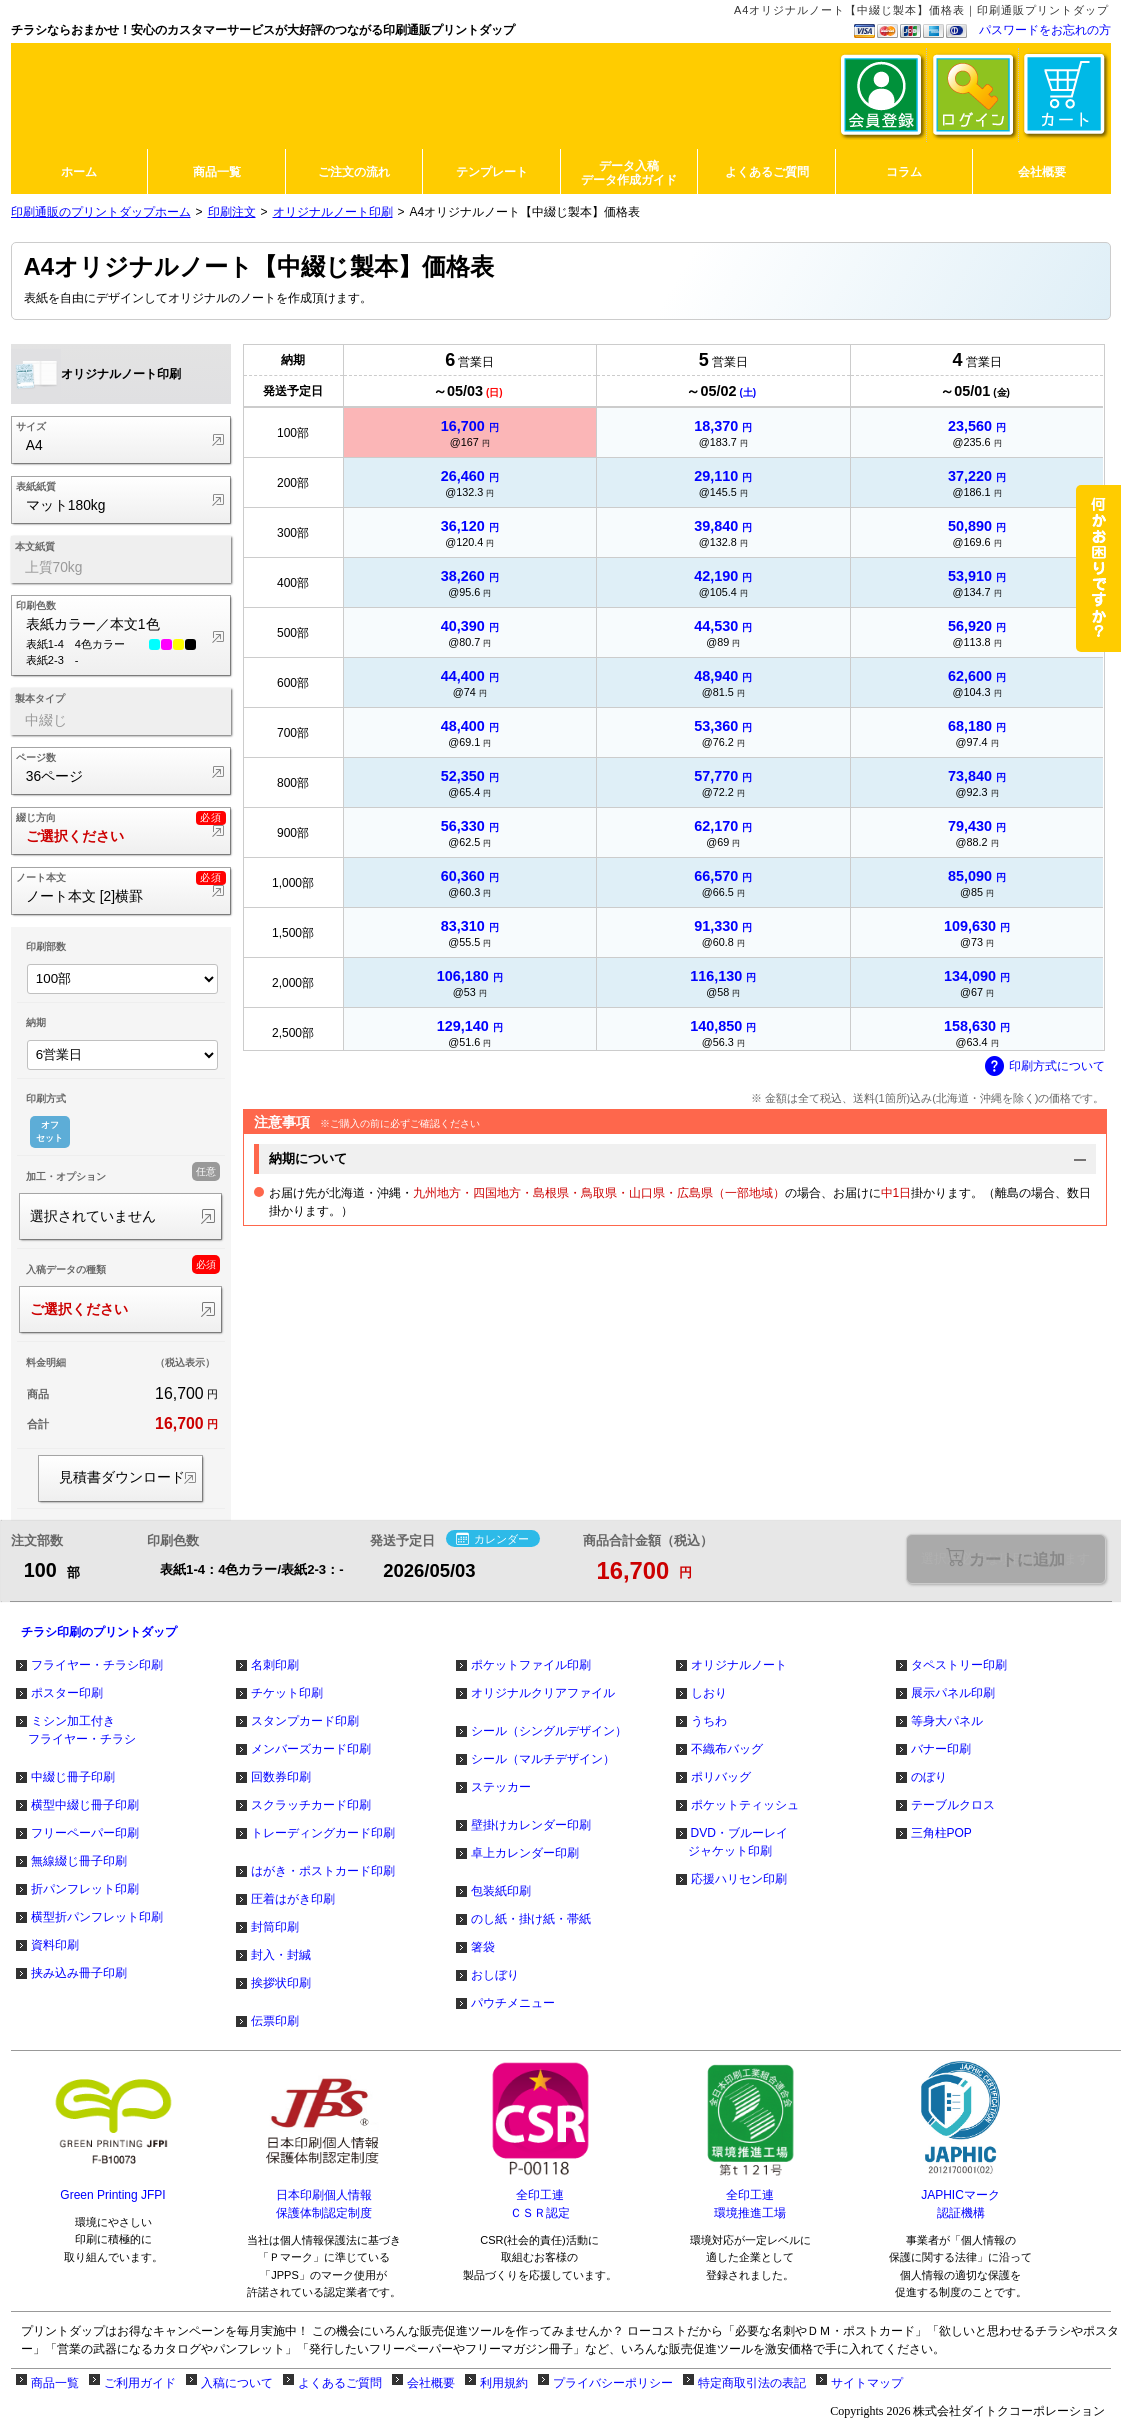 Image resolution: width=1121 pixels, height=2426 pixels. What do you see at coordinates (752, 2383) in the screenshot?
I see `特定商取引法の表記` at bounding box center [752, 2383].